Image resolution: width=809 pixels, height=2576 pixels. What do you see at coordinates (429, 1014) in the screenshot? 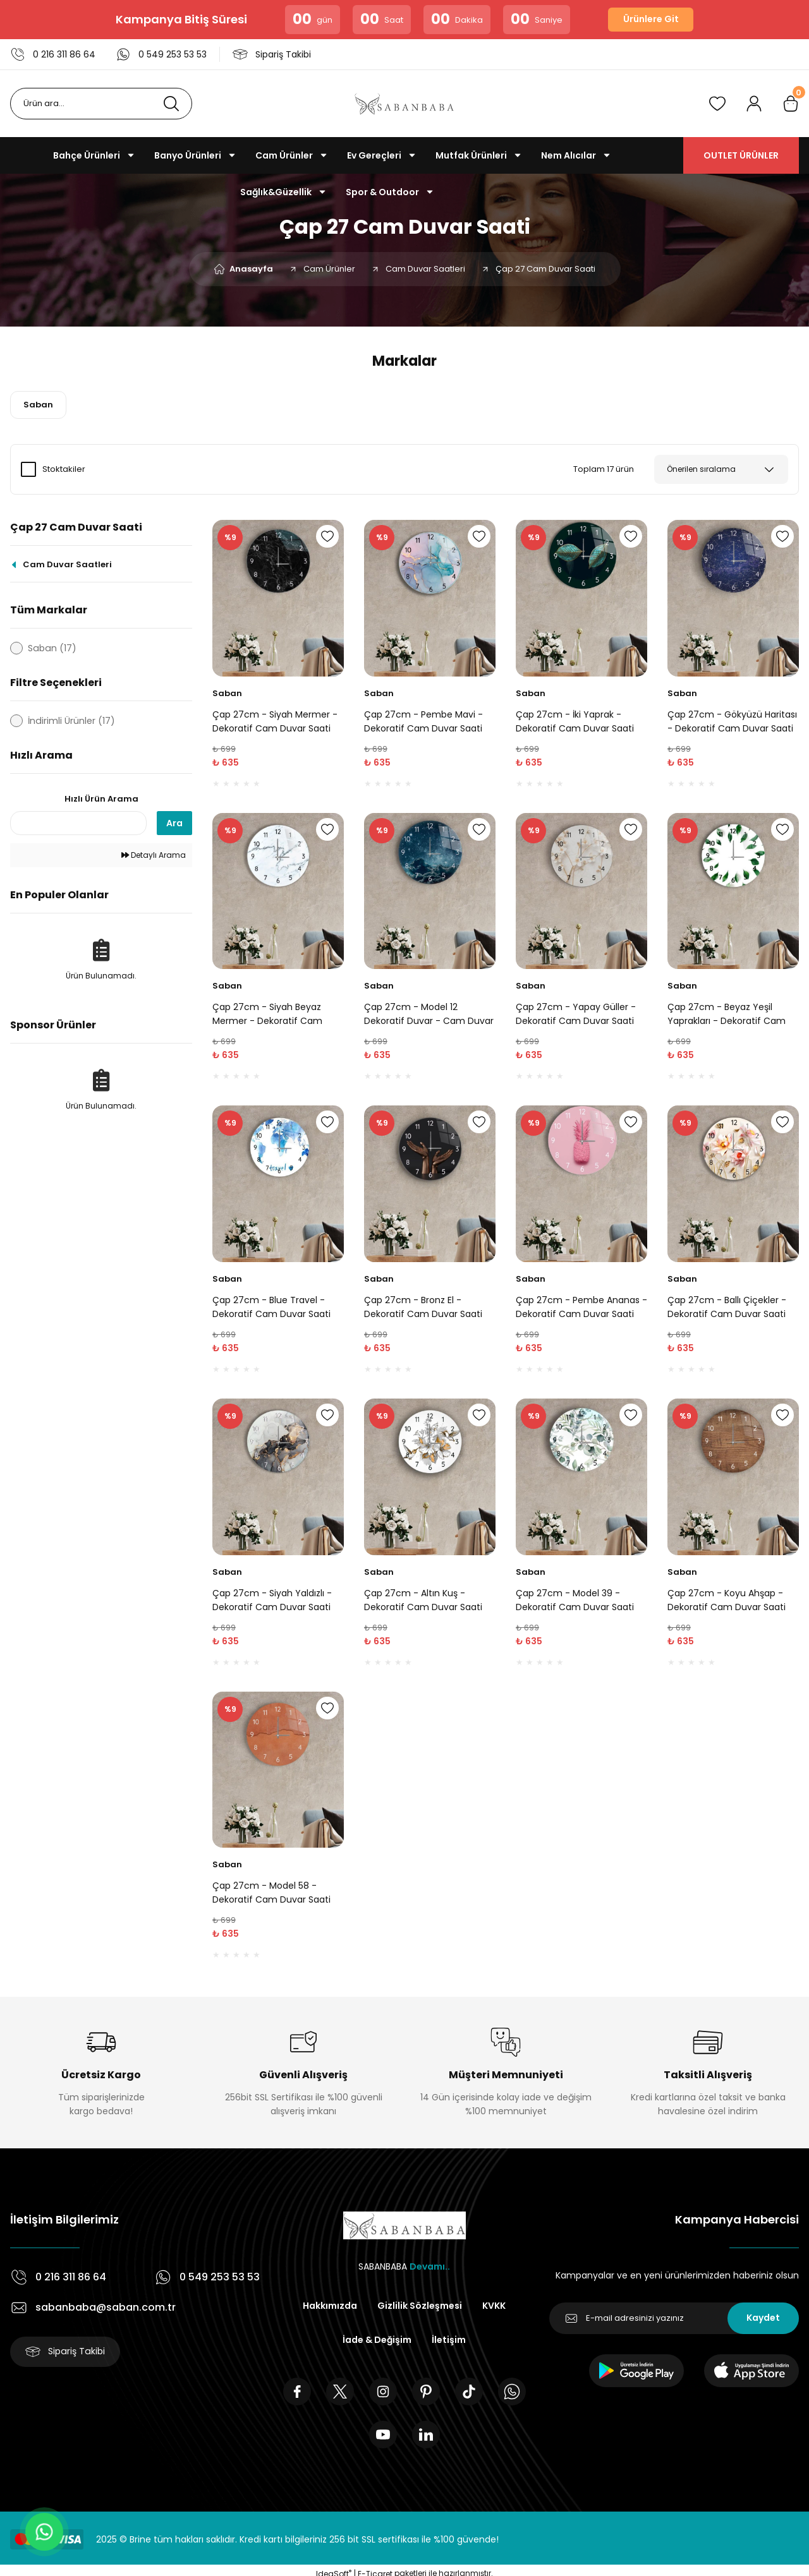
I see `Çap 27cm - Model 12 Dekoratif Duvar - Cam Duvar Saati` at bounding box center [429, 1014].